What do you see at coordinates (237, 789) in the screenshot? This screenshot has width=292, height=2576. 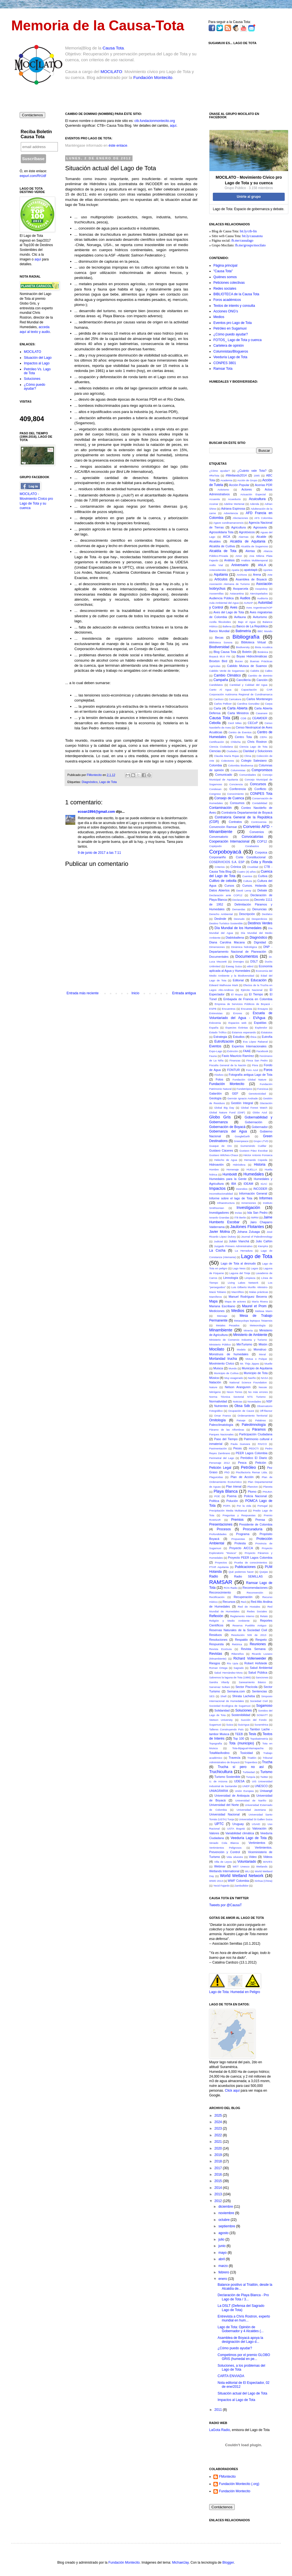 I see `Conferencia` at bounding box center [237, 789].